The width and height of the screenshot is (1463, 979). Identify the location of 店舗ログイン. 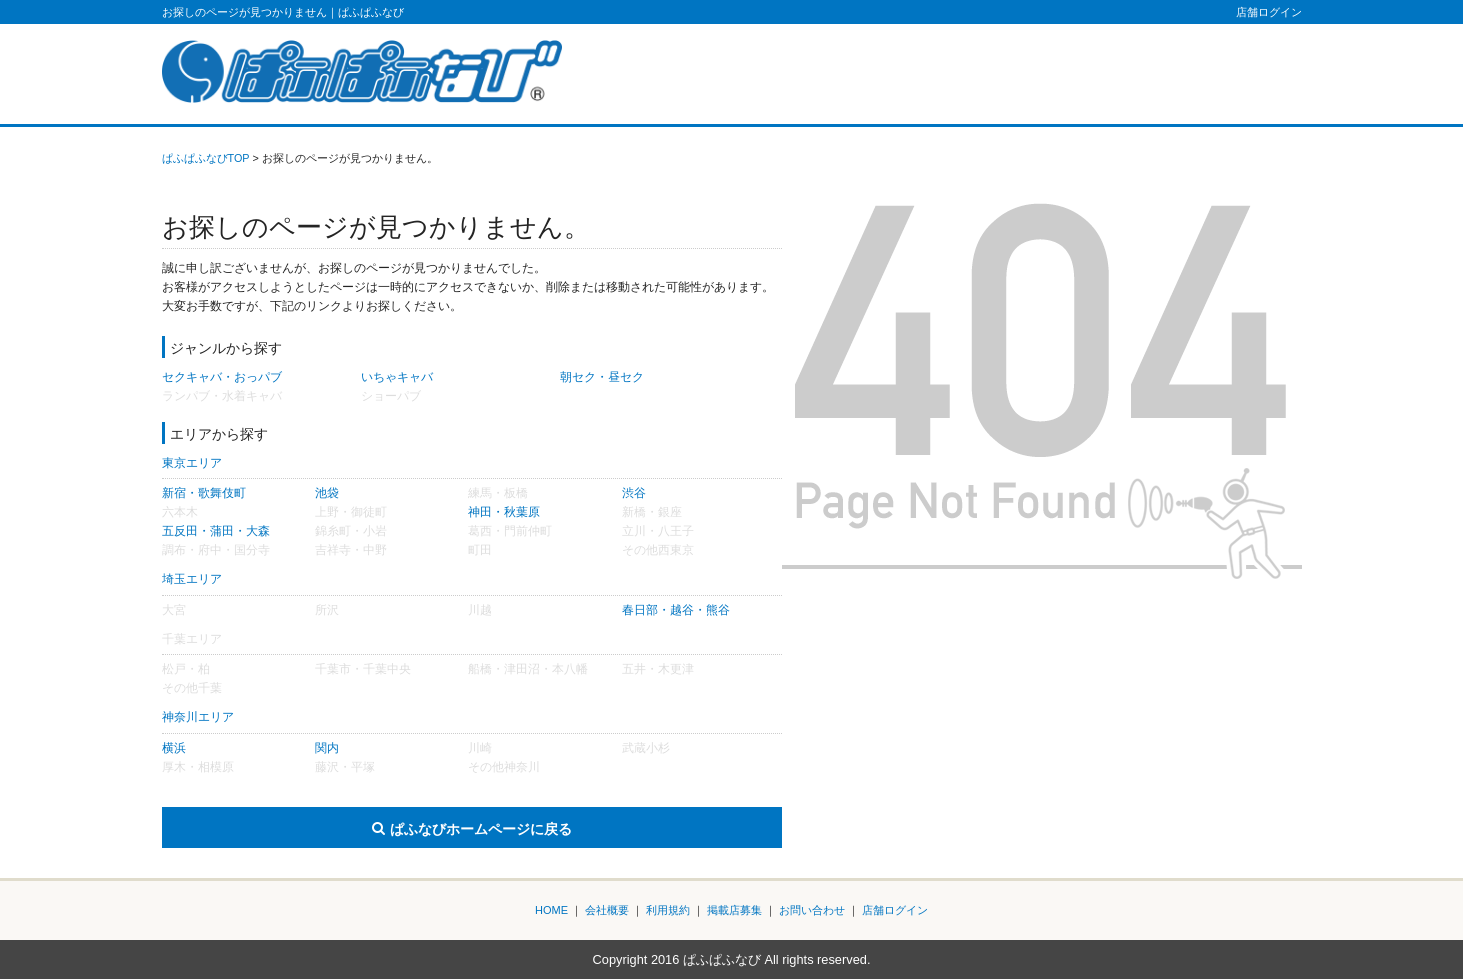
(1269, 12).